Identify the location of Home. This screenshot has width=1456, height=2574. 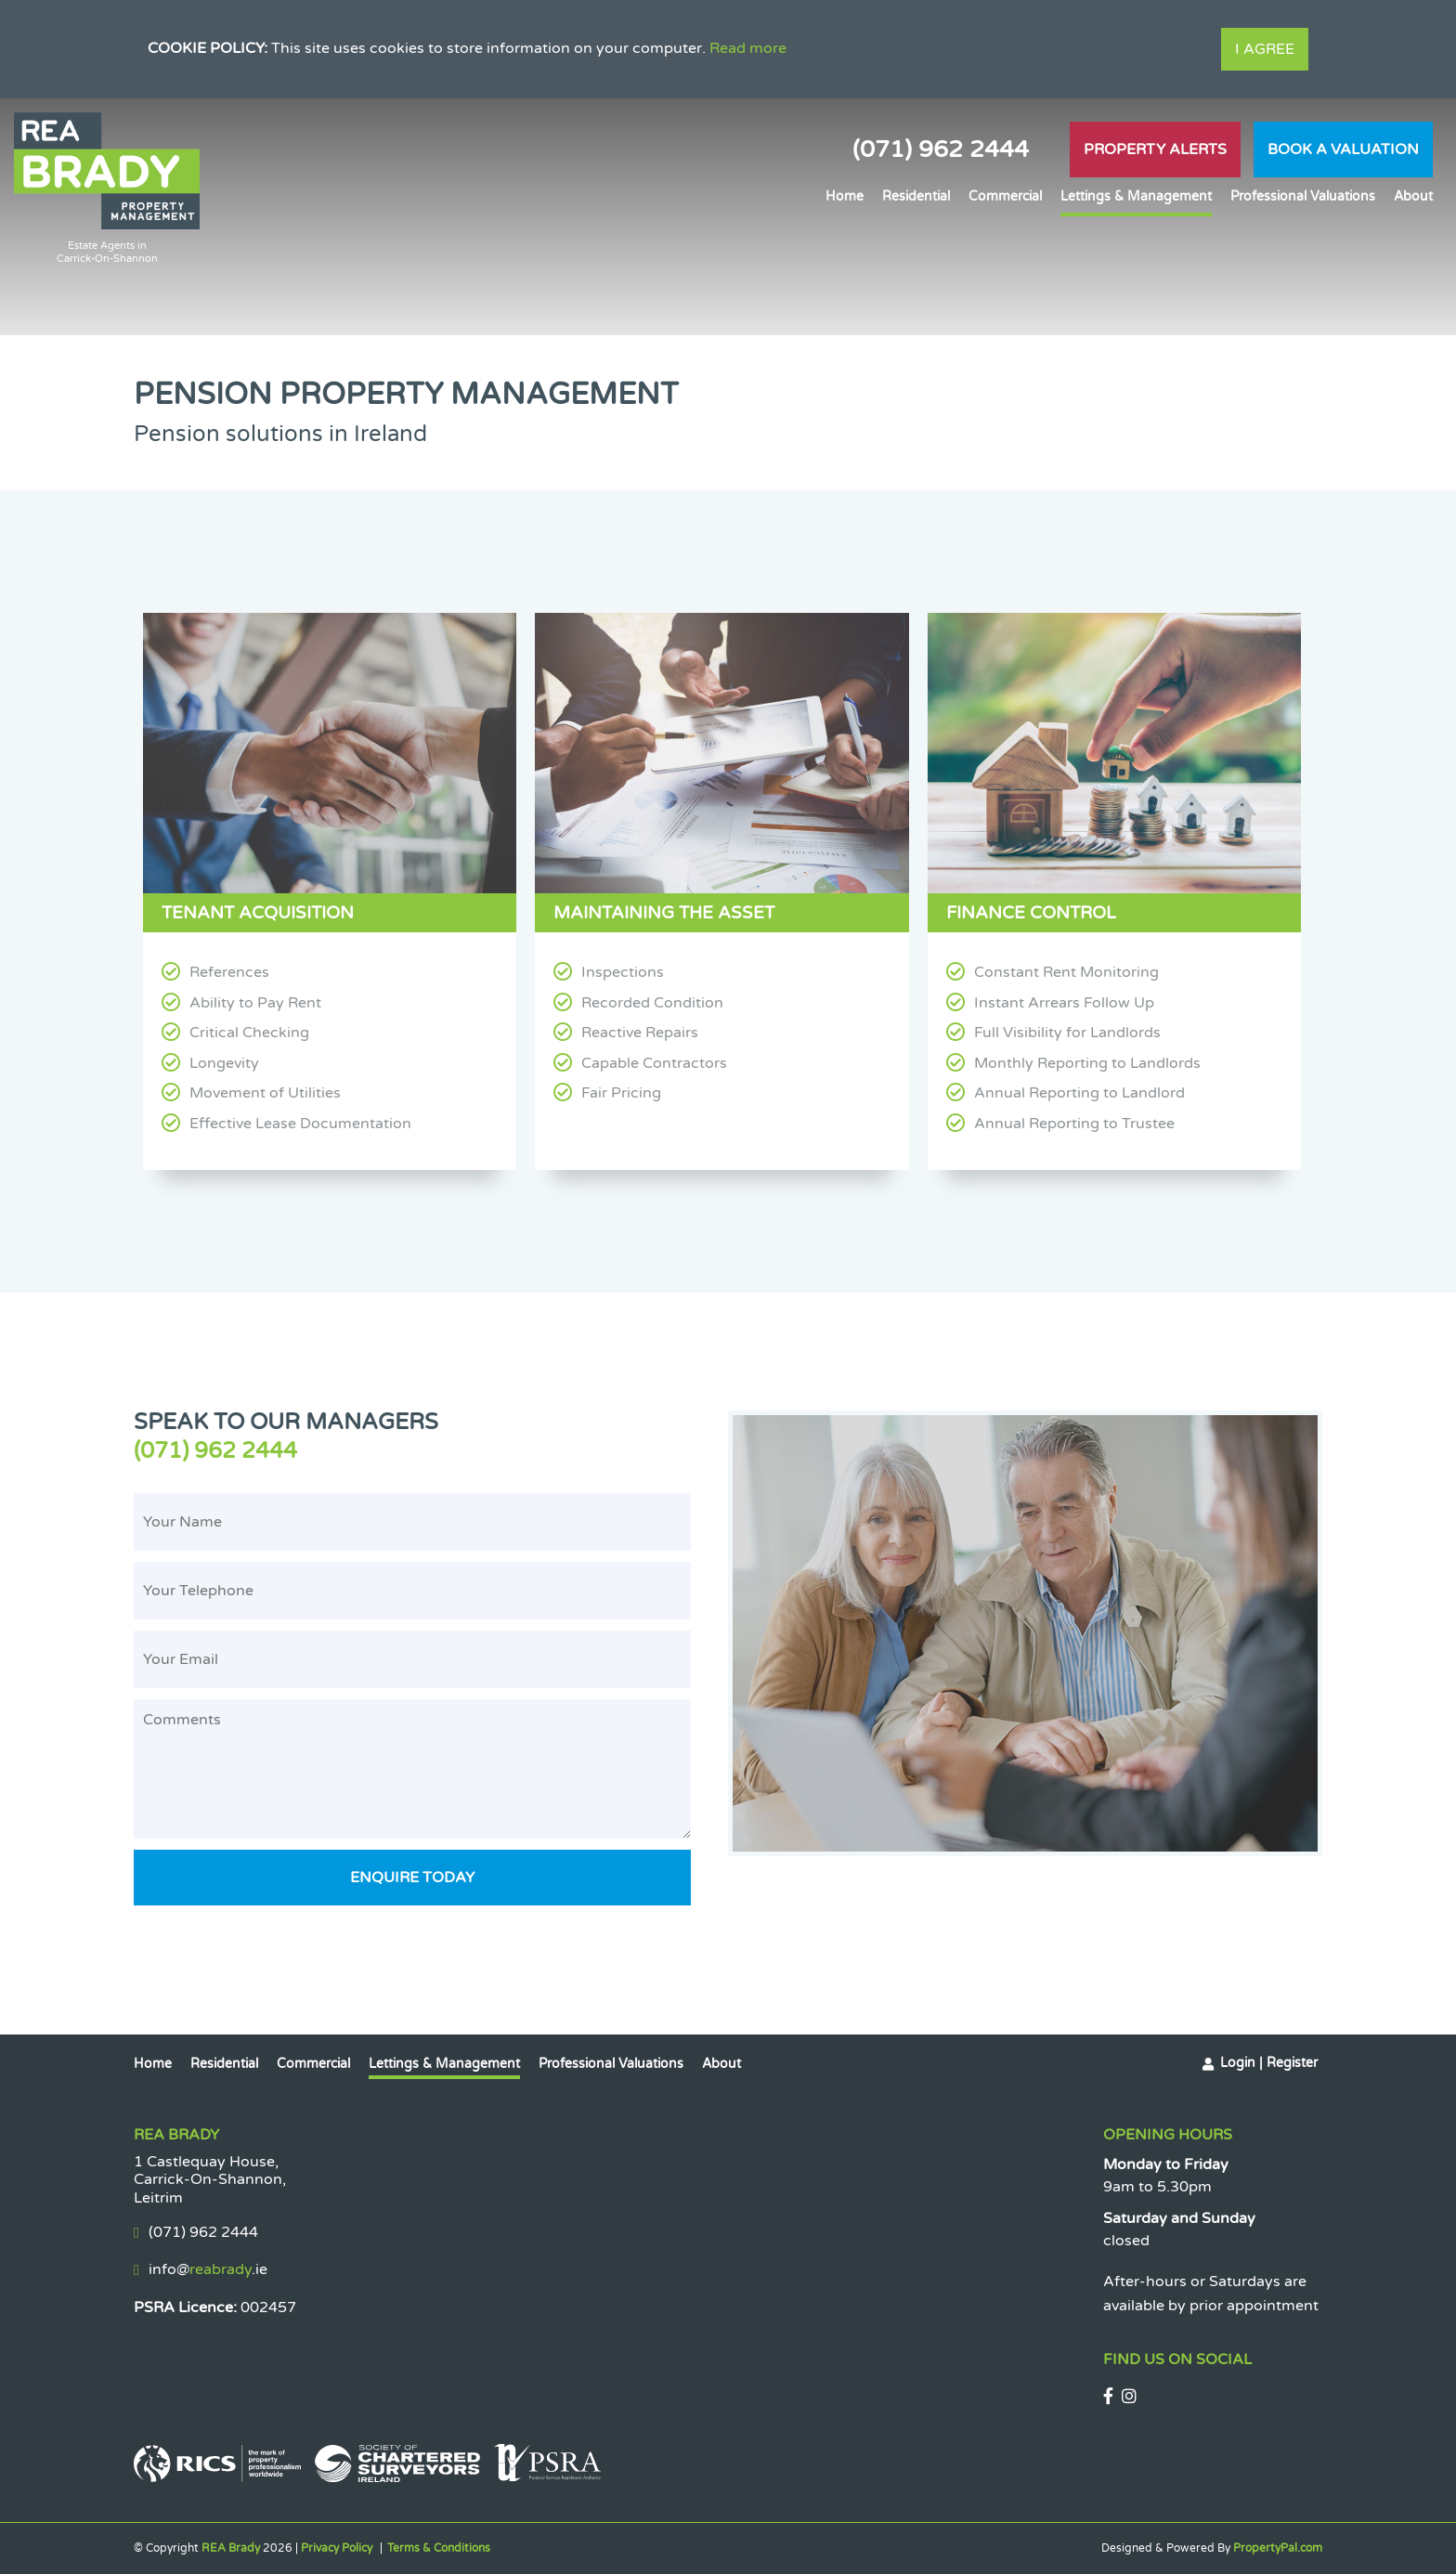
(845, 196).